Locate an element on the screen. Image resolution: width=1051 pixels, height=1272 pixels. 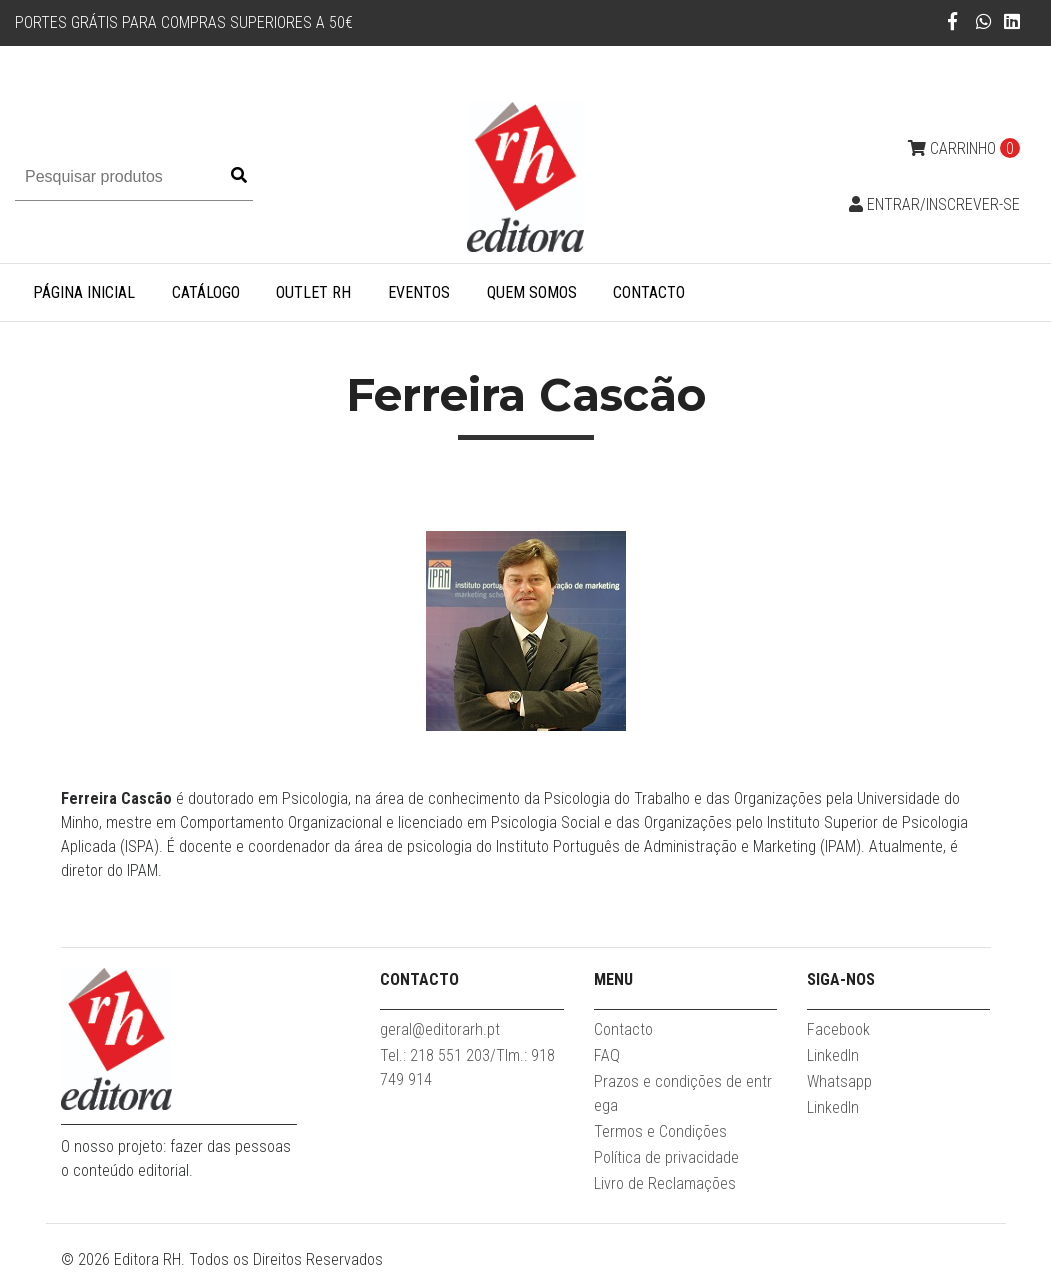
Livro de Reclamações is located at coordinates (665, 1183).